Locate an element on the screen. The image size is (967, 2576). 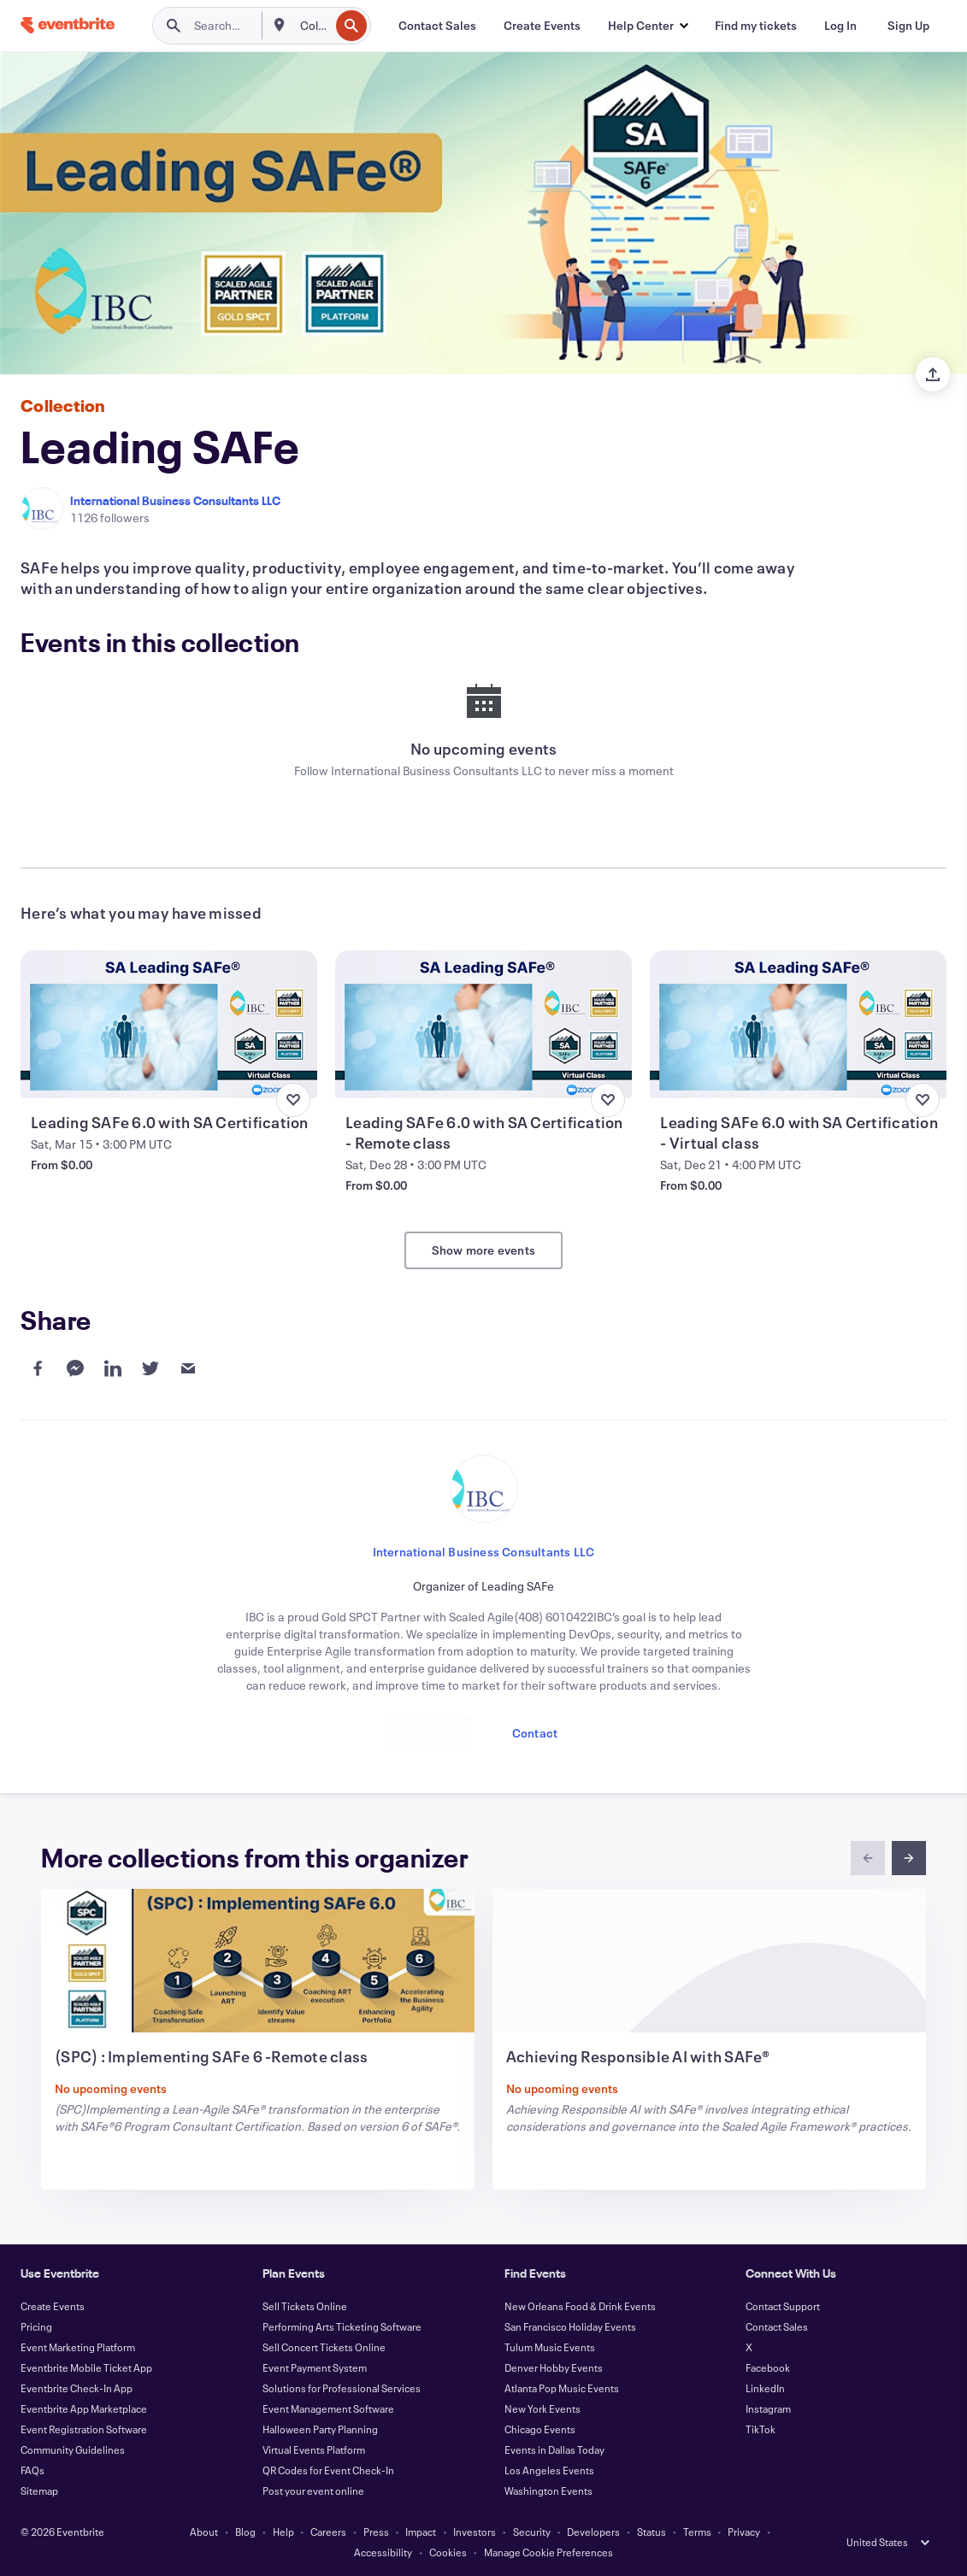
Eventbrite Mobile Ticket App is located at coordinates (86, 2367).